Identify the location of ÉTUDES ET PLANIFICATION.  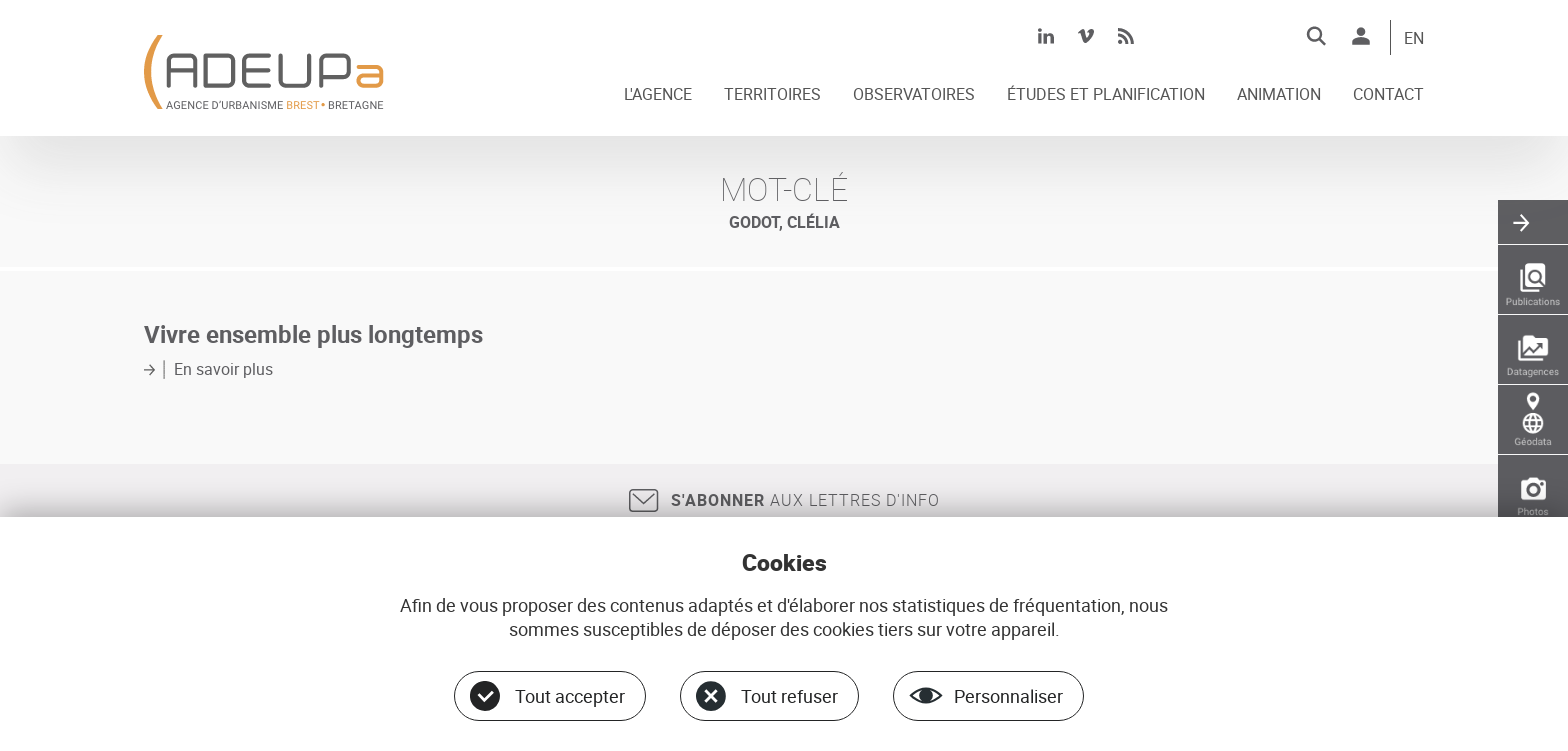
(1106, 95).